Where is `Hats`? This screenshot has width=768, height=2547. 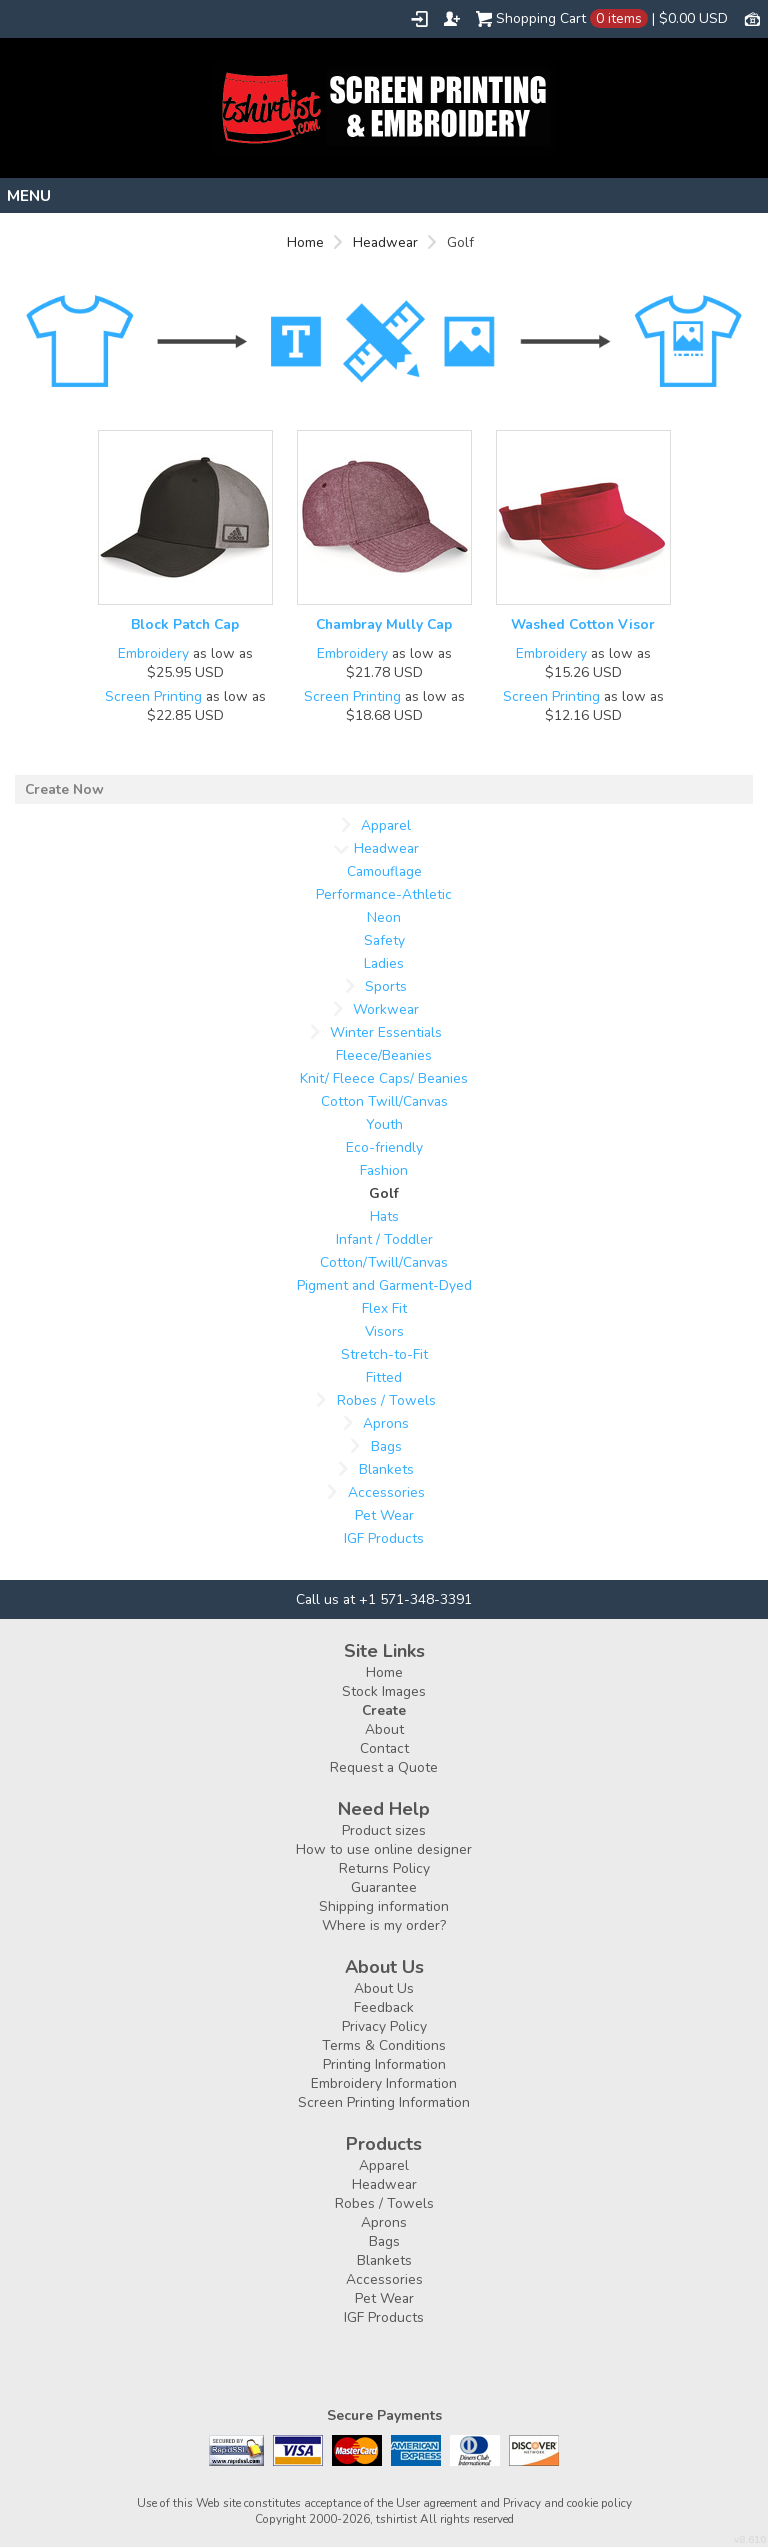 Hats is located at coordinates (384, 1216).